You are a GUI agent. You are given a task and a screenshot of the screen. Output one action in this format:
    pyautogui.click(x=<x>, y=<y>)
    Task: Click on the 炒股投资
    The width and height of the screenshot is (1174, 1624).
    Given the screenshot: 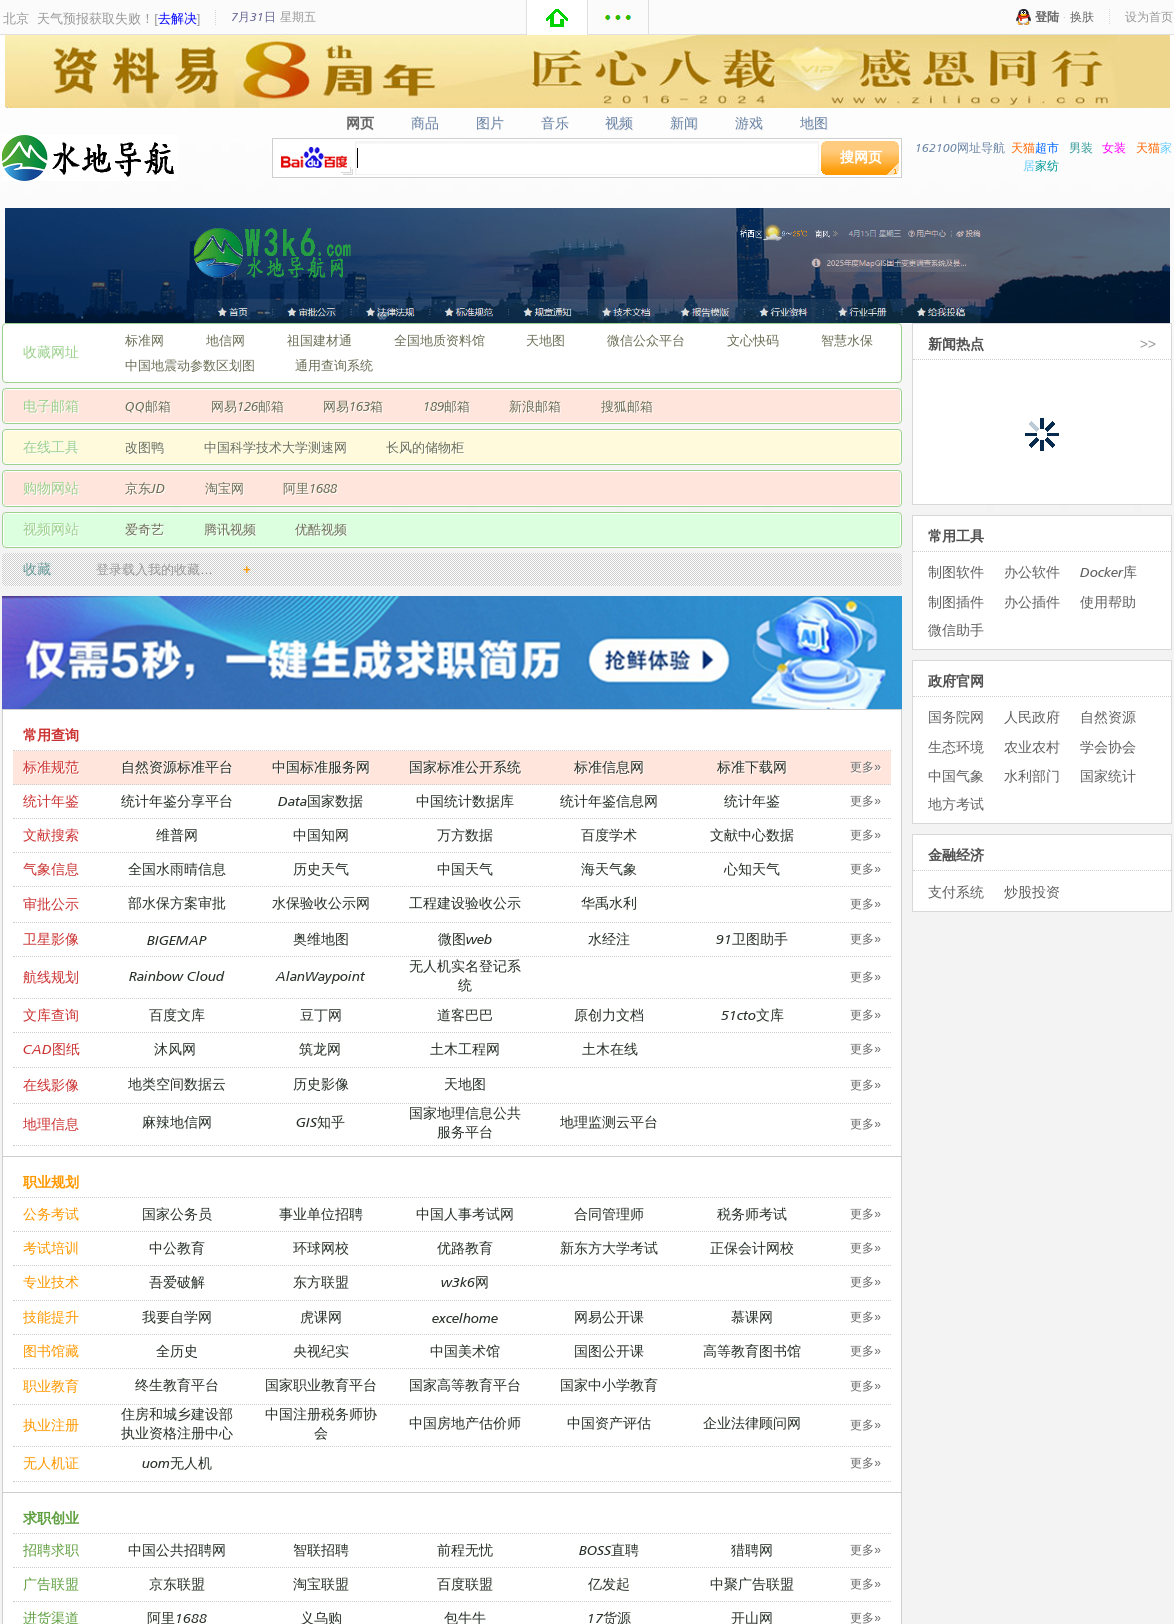 What is the action you would take?
    pyautogui.click(x=1032, y=891)
    